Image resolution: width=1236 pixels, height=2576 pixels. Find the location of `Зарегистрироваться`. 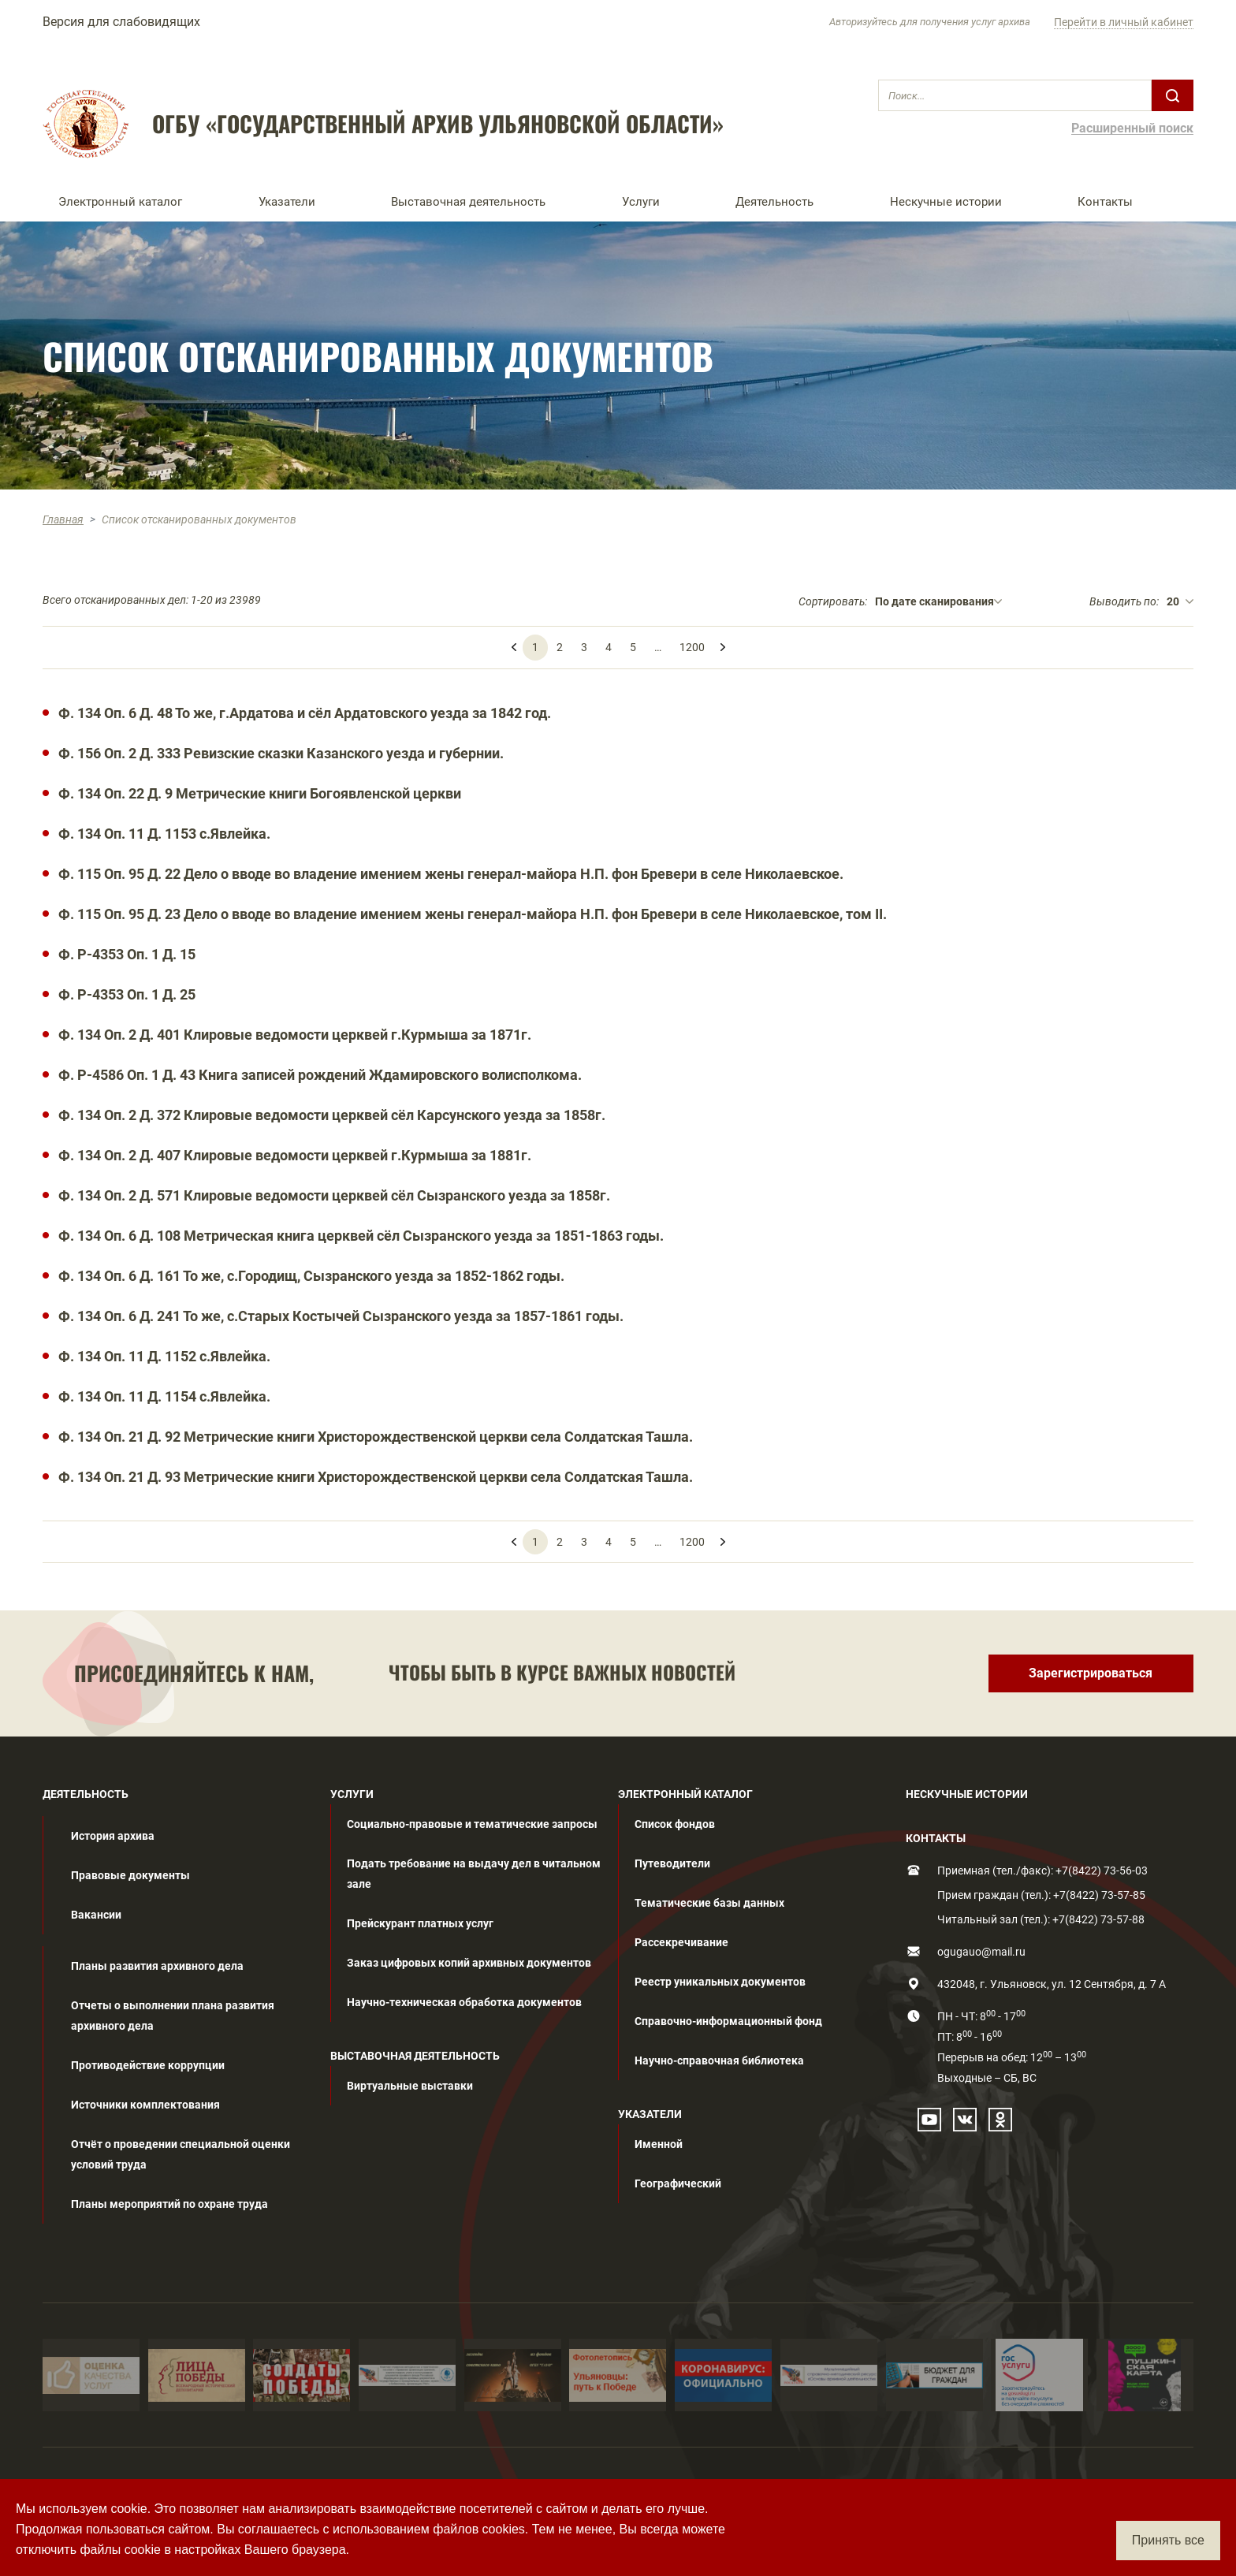

Зарегистрироваться is located at coordinates (1090, 1673).